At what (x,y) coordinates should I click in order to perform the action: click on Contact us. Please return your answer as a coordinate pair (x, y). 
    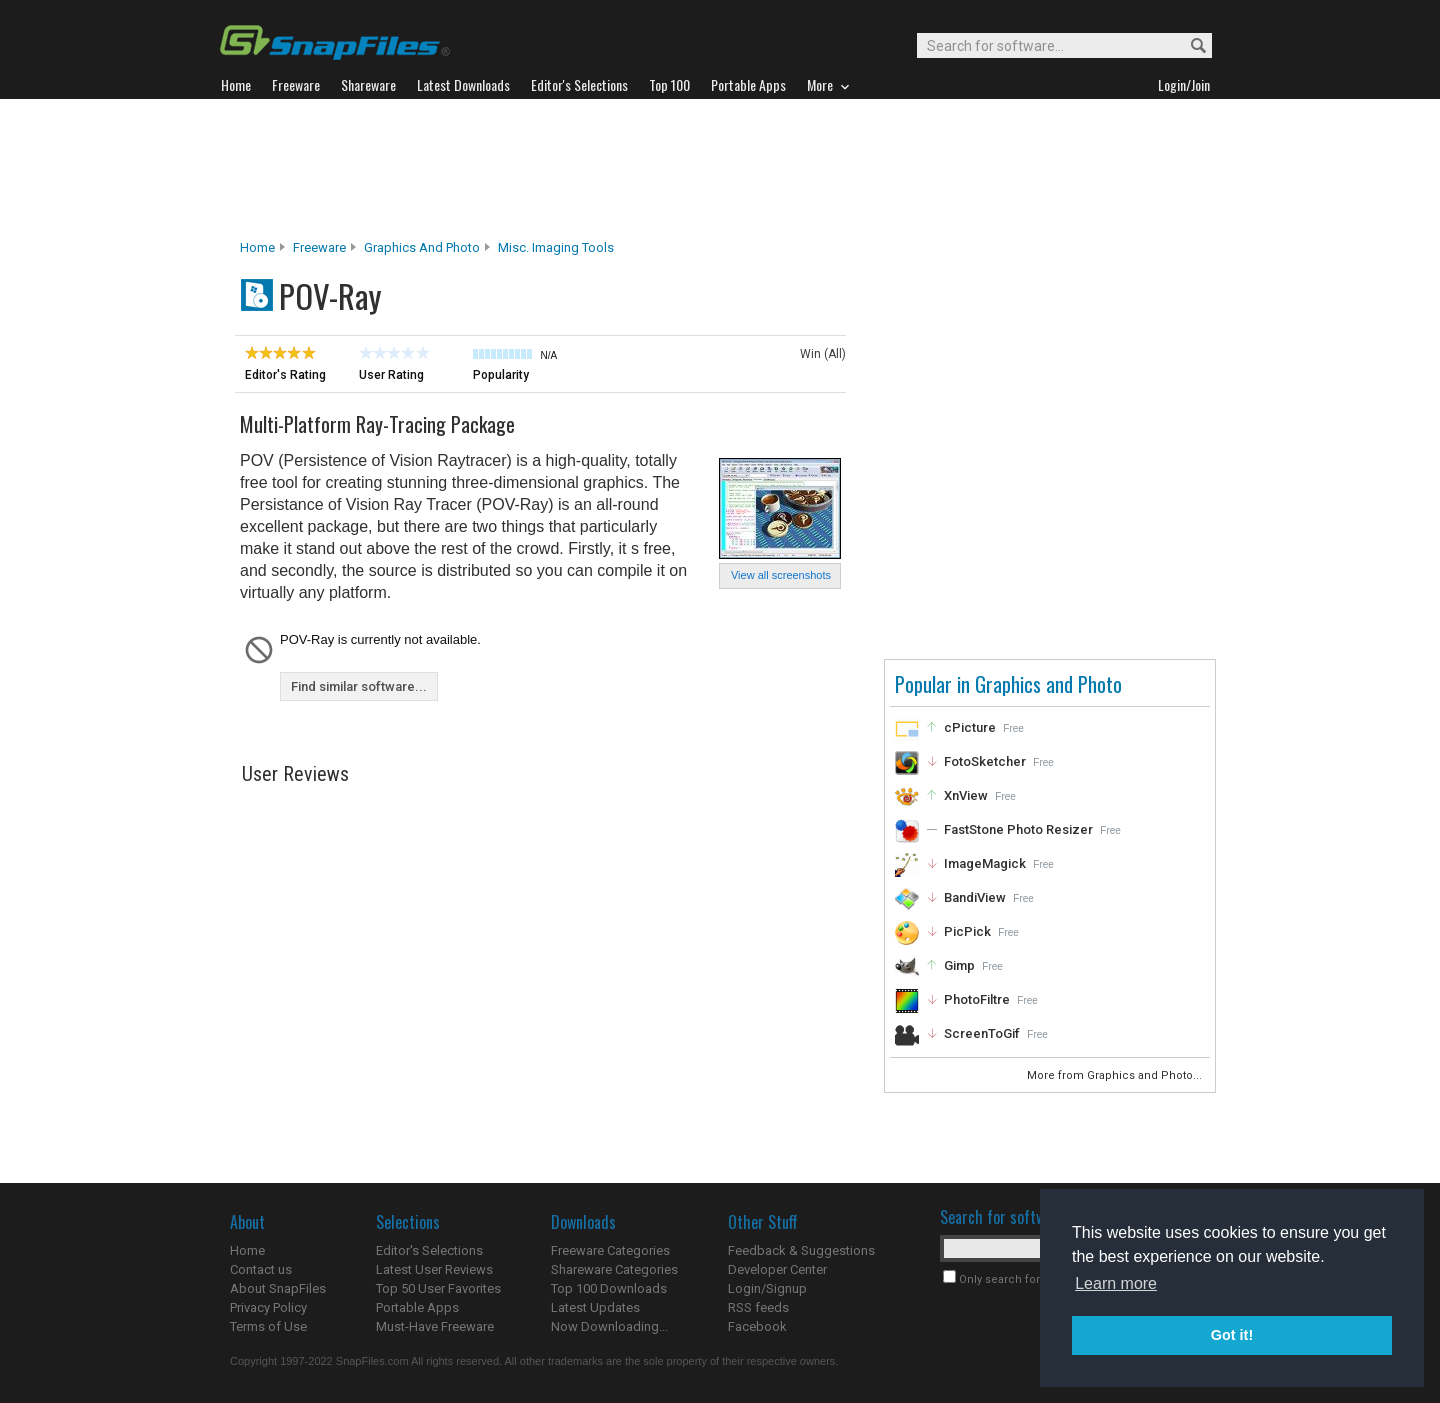
    Looking at the image, I should click on (261, 1269).